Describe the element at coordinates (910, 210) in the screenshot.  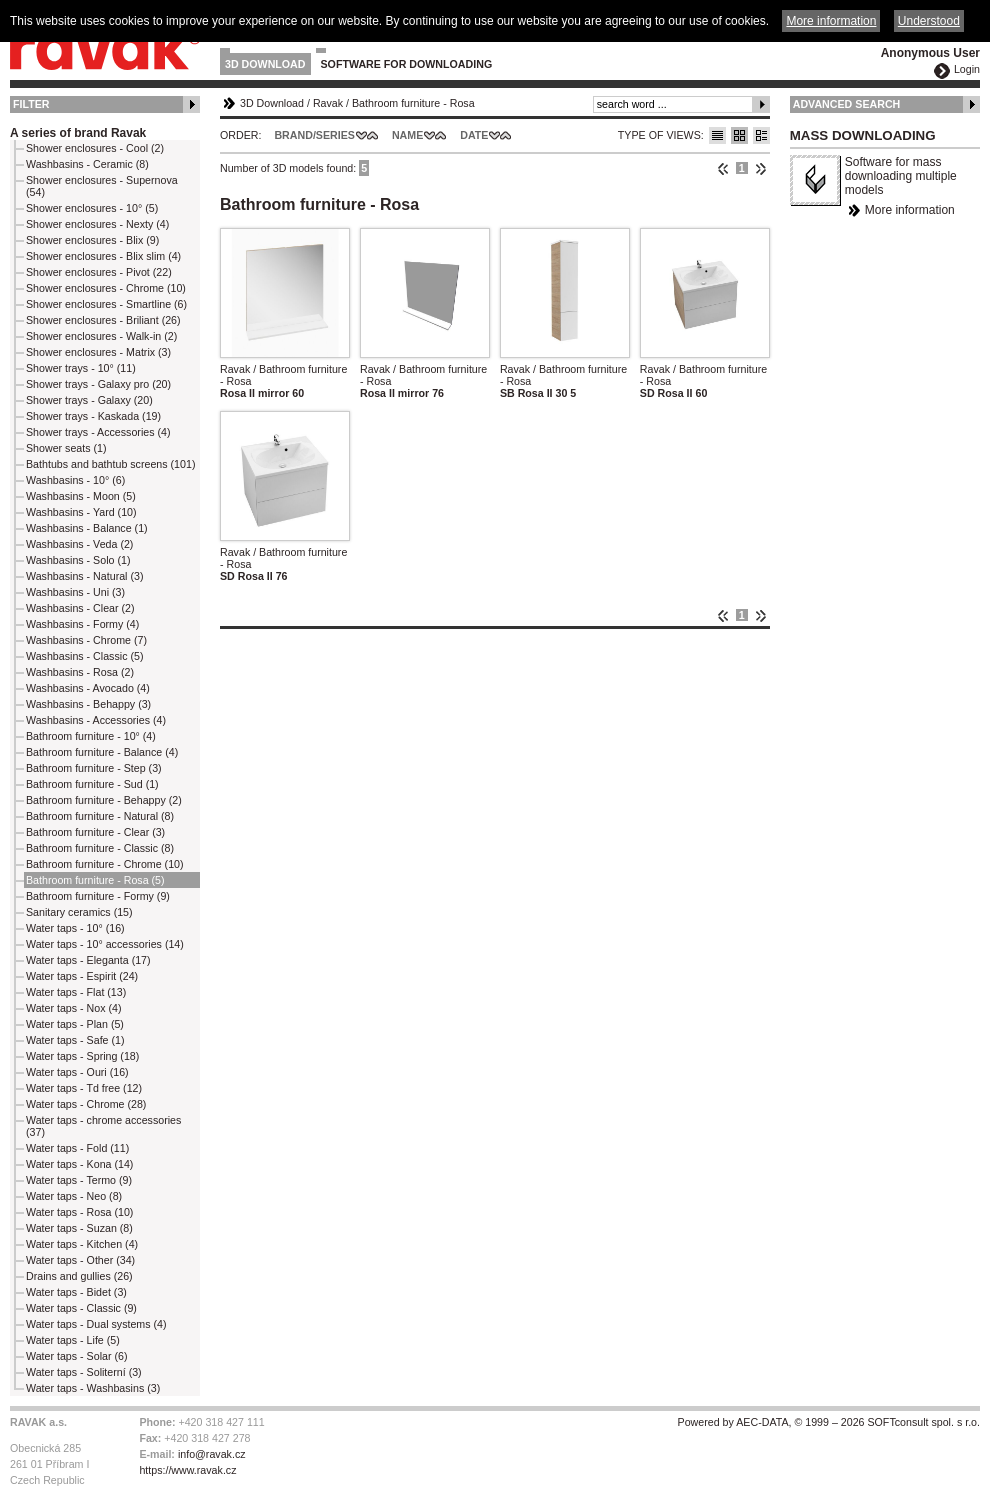
I see `More information` at that location.